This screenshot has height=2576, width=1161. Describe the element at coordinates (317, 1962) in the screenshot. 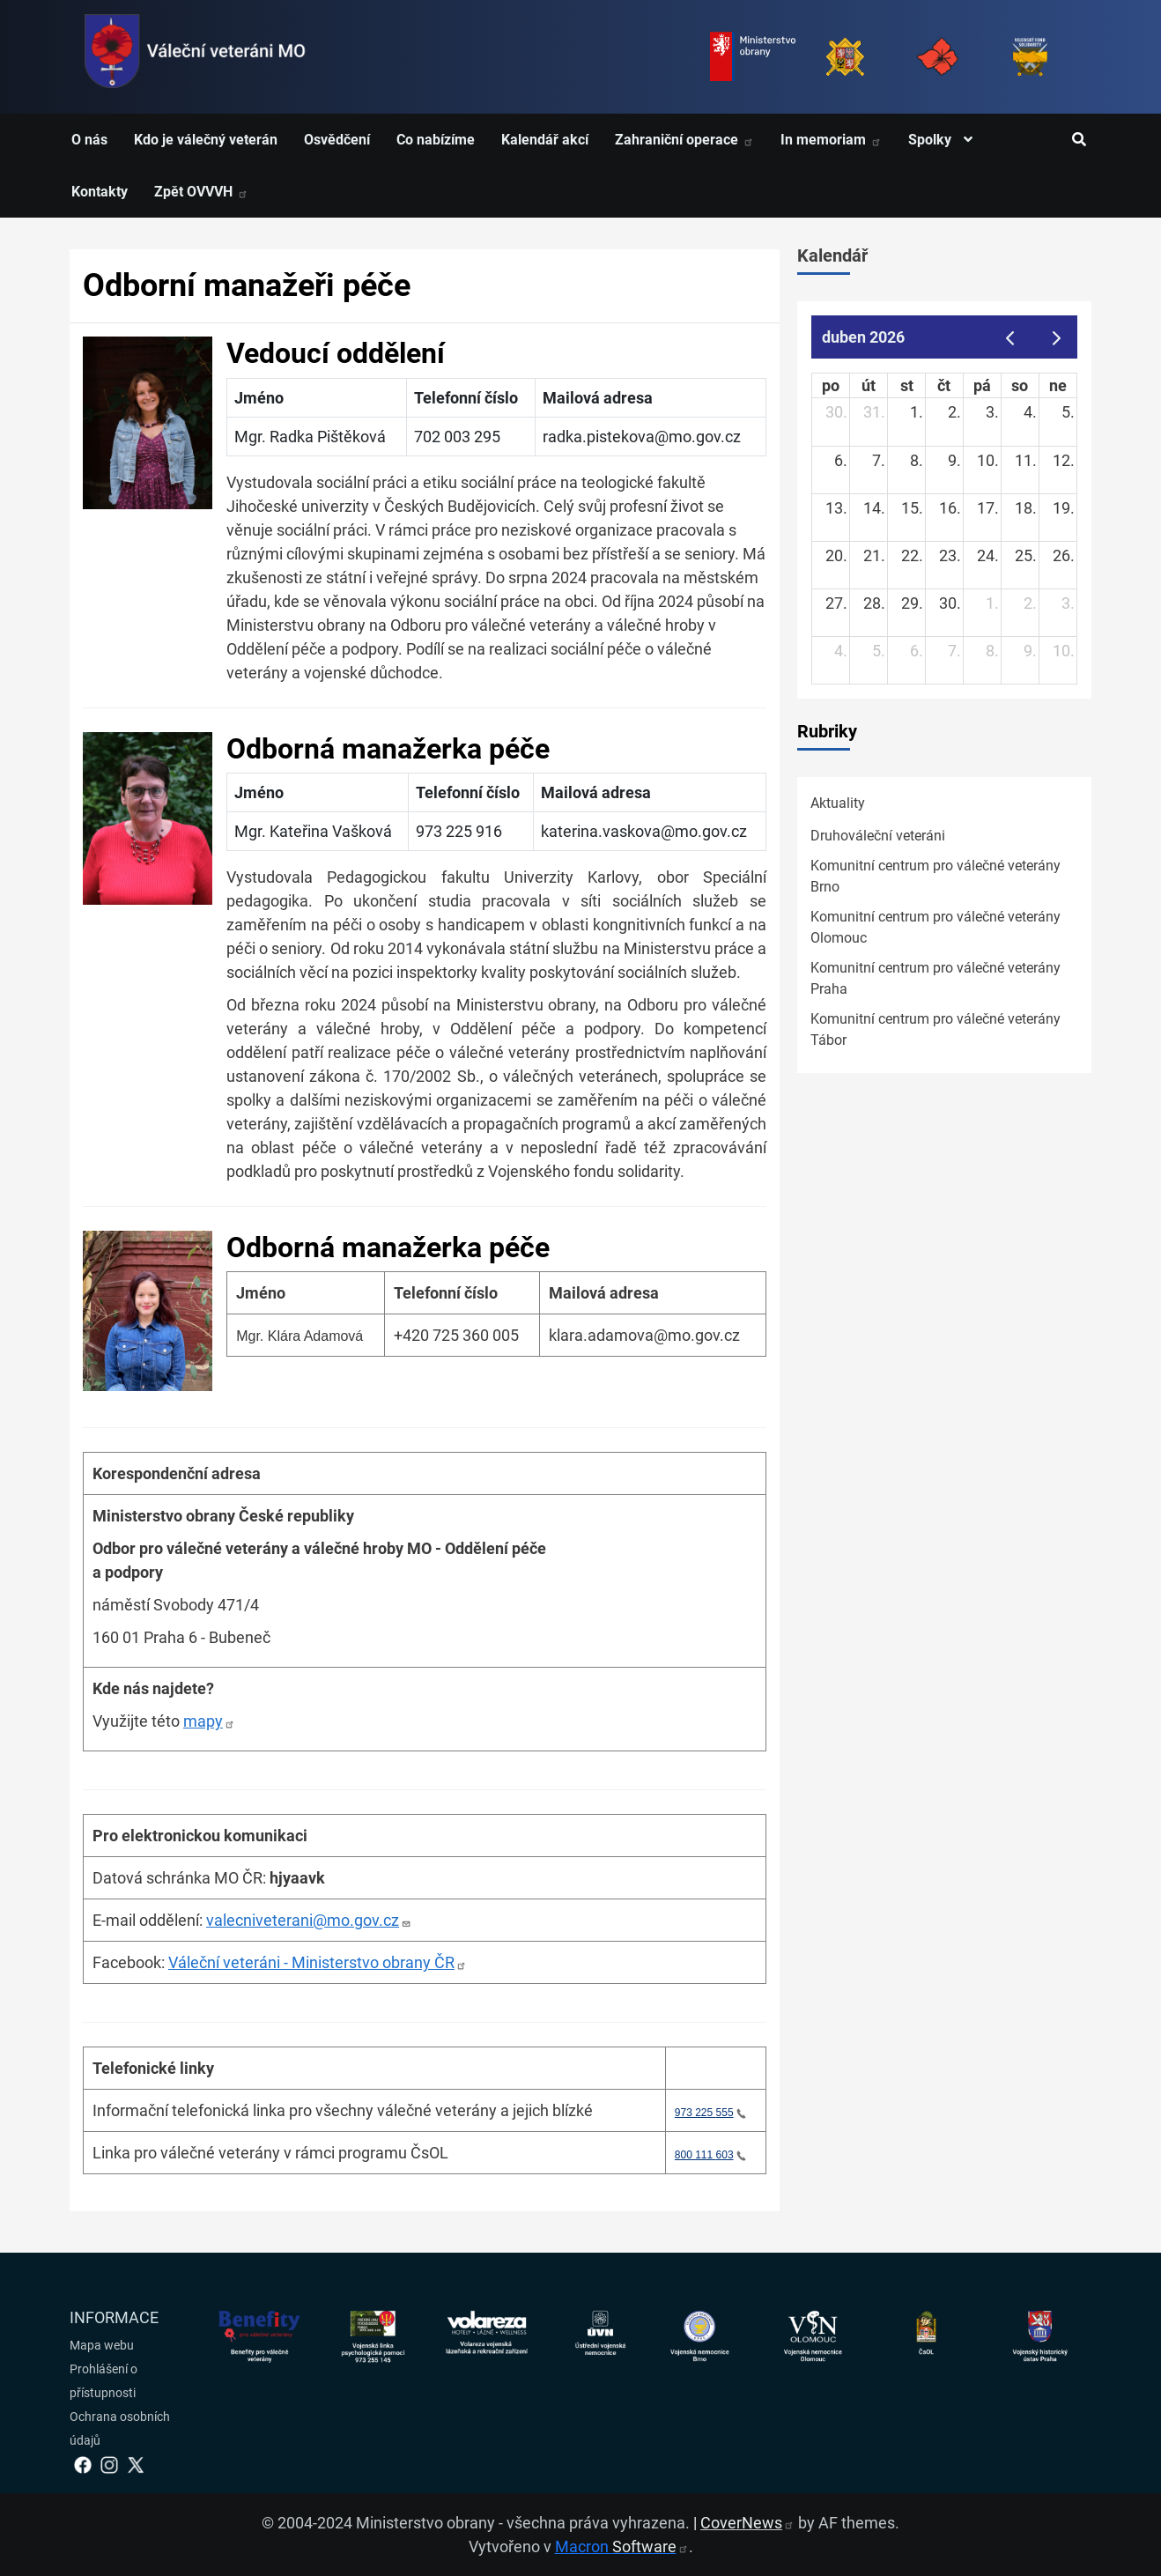

I see `Váleční veteráni - Ministerstvo obrany` at that location.